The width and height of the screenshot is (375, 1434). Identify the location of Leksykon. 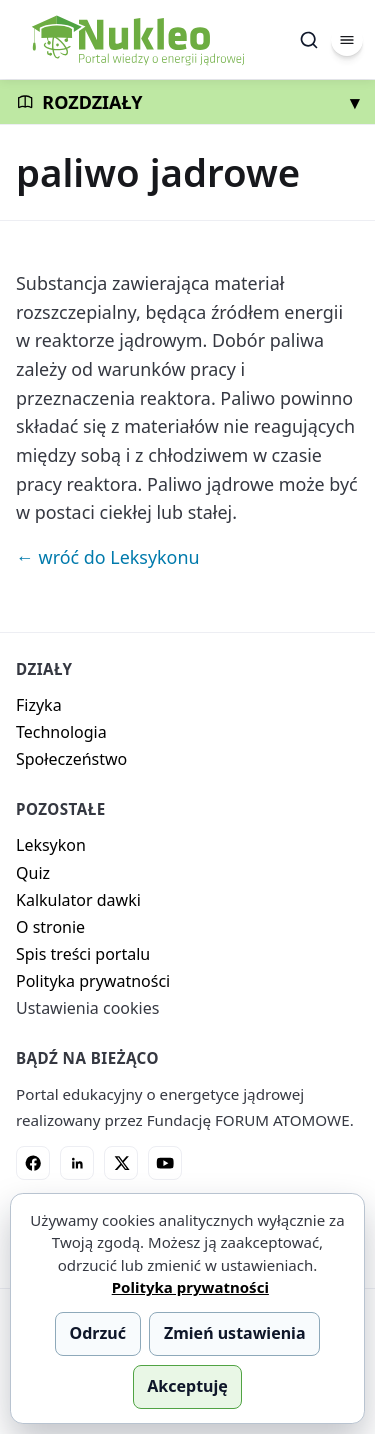
(51, 845).